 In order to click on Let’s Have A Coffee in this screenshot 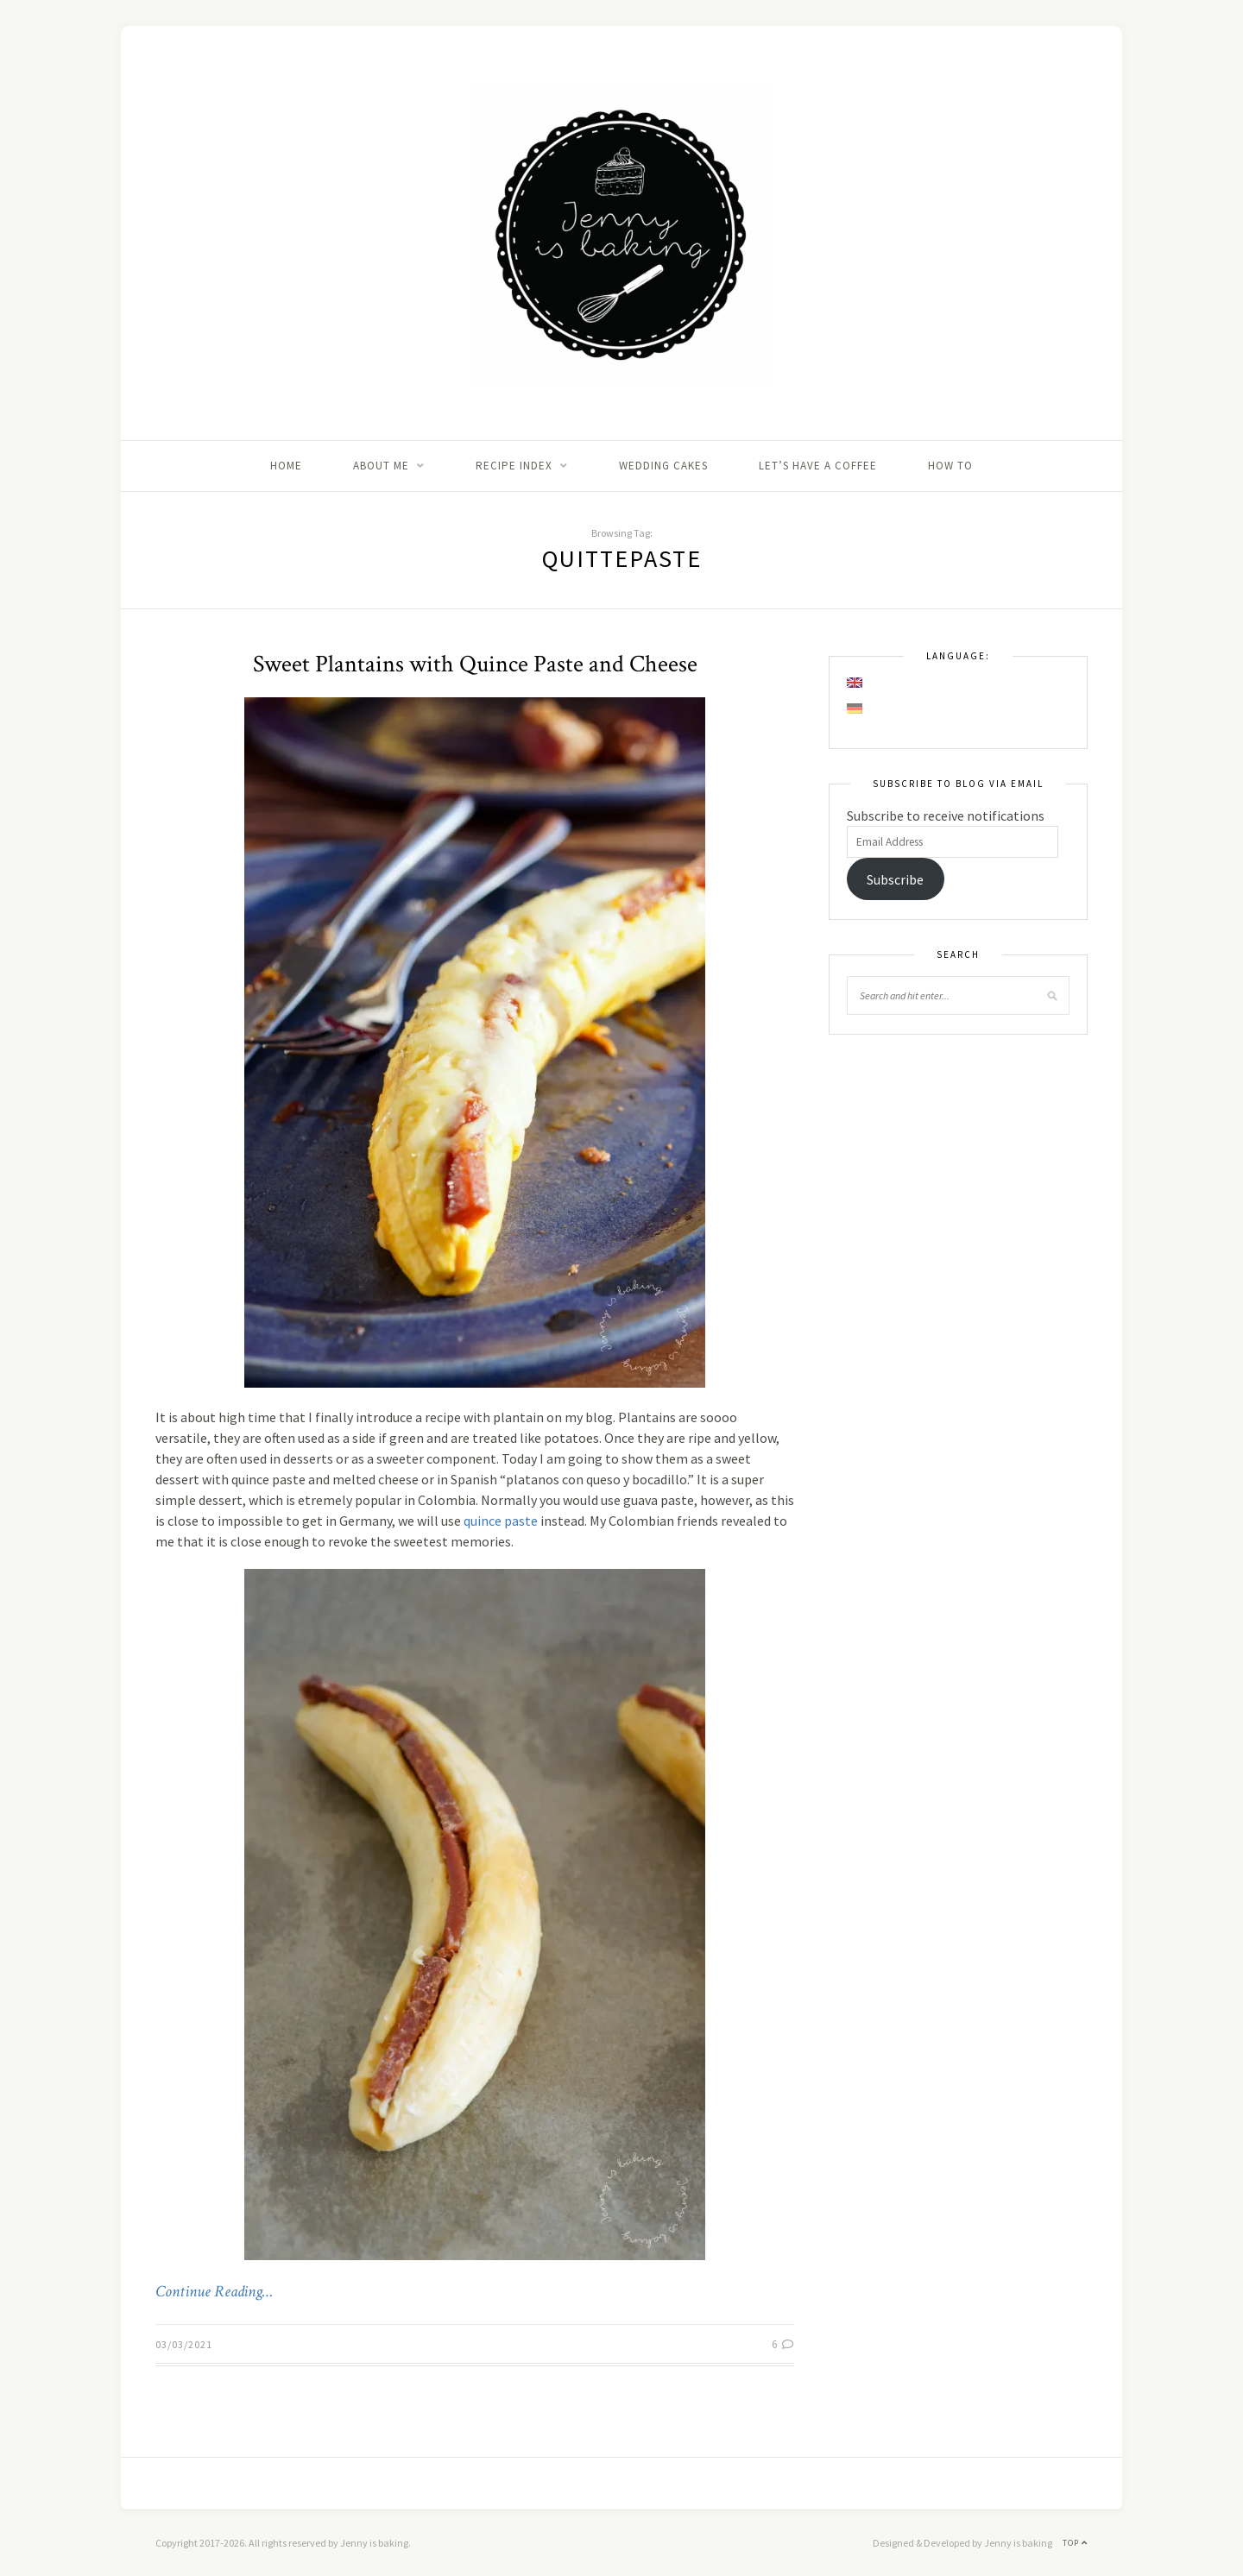, I will do `click(818, 465)`.